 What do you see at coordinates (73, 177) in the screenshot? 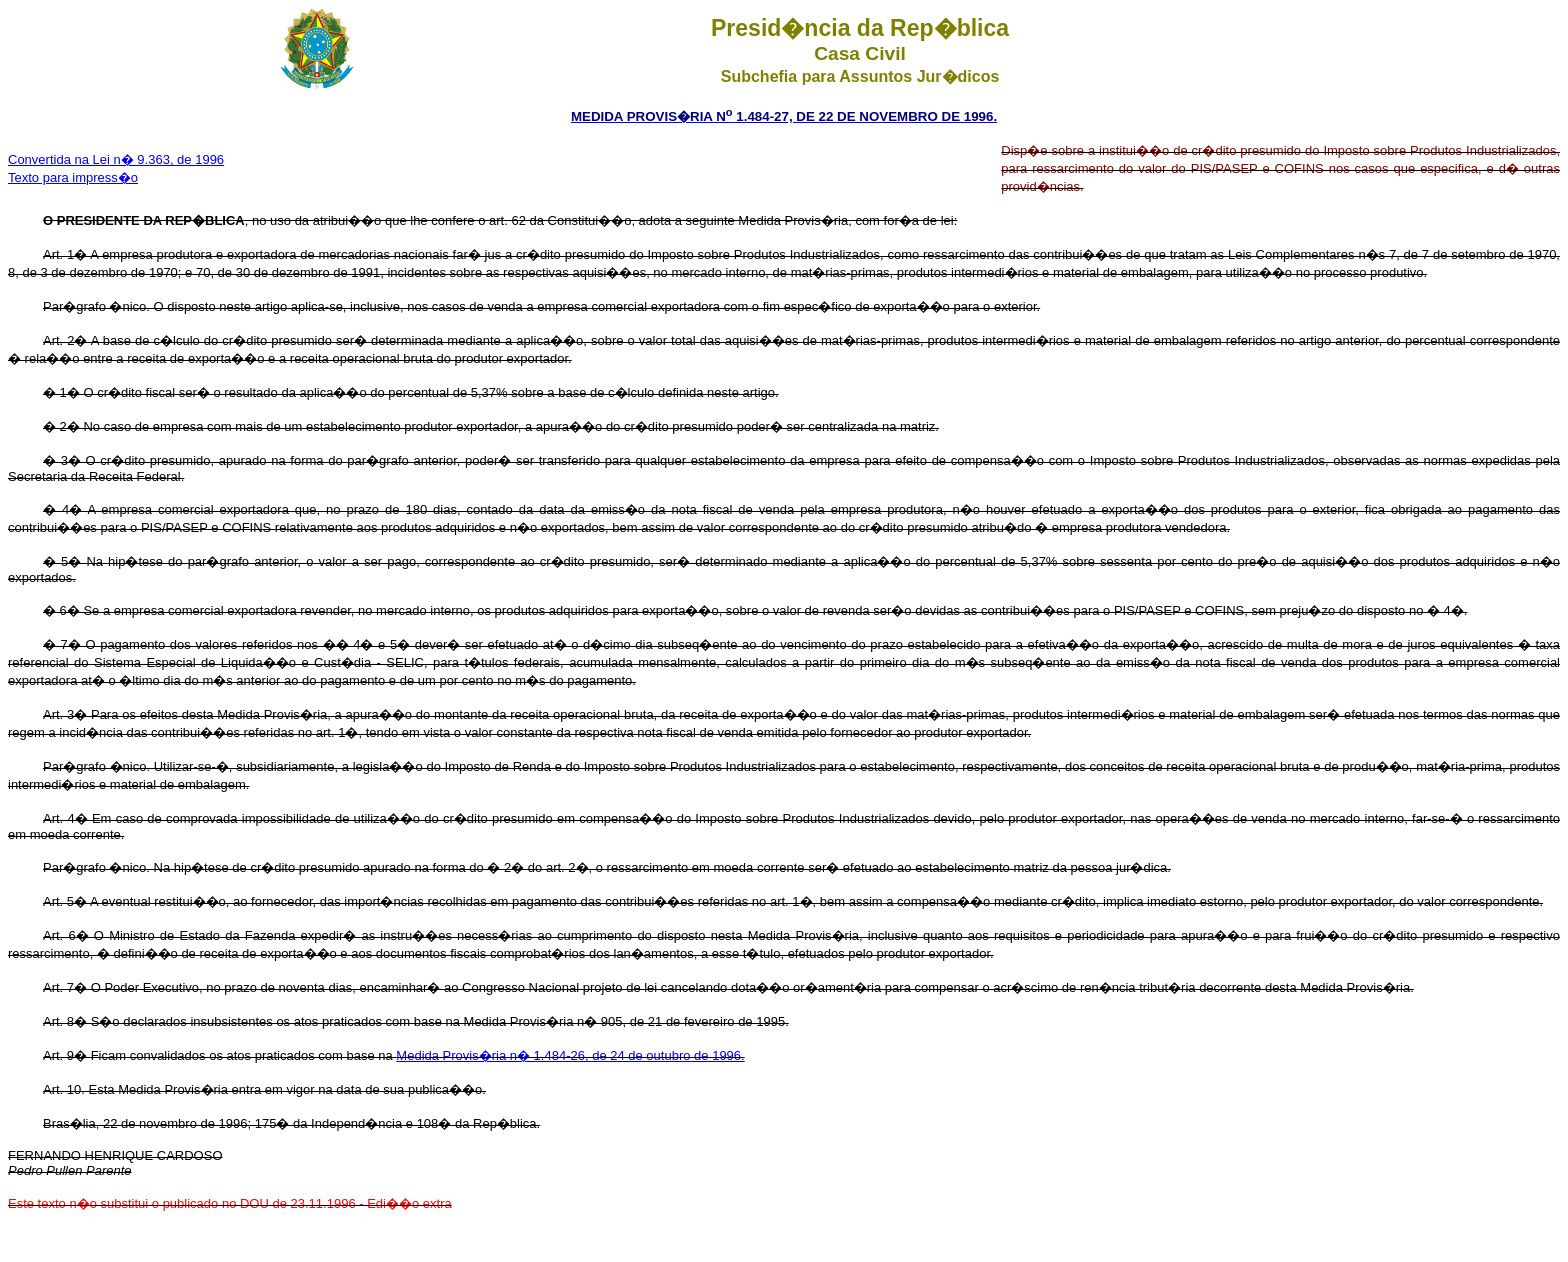
I see `Texto para impress�o` at bounding box center [73, 177].